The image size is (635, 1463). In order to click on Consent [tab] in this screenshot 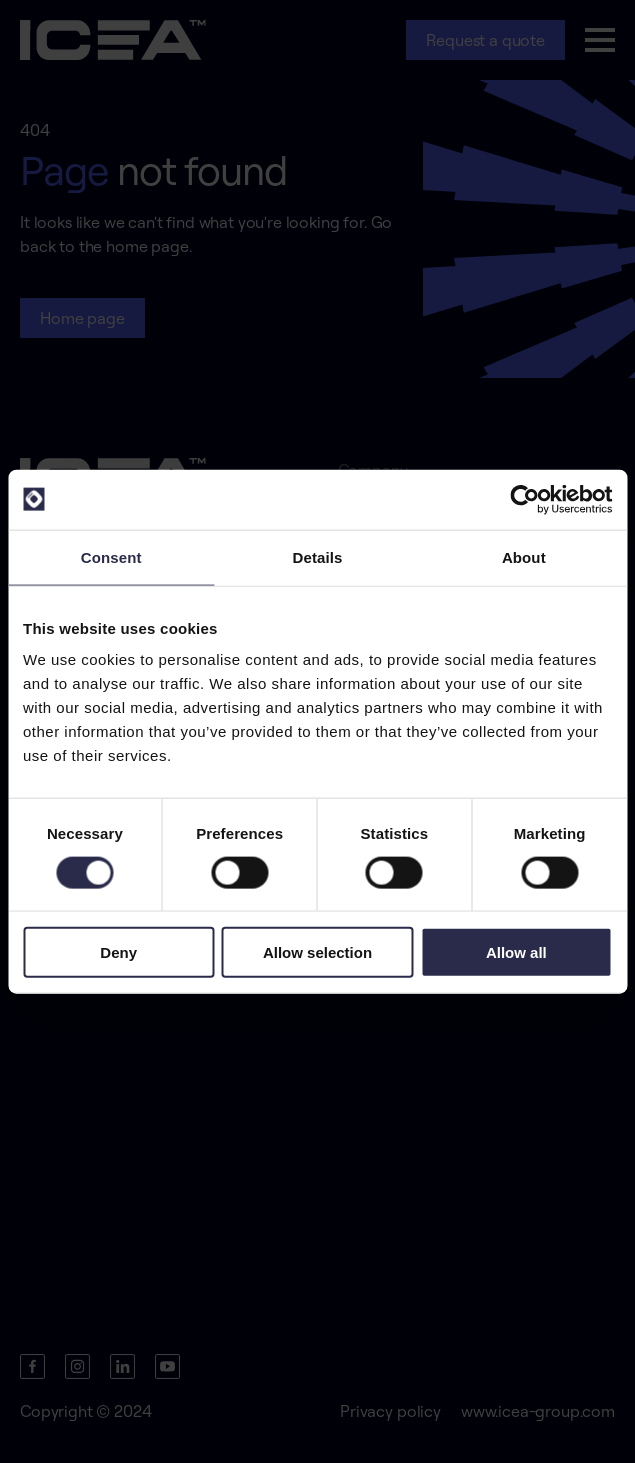, I will do `click(111, 556)`.